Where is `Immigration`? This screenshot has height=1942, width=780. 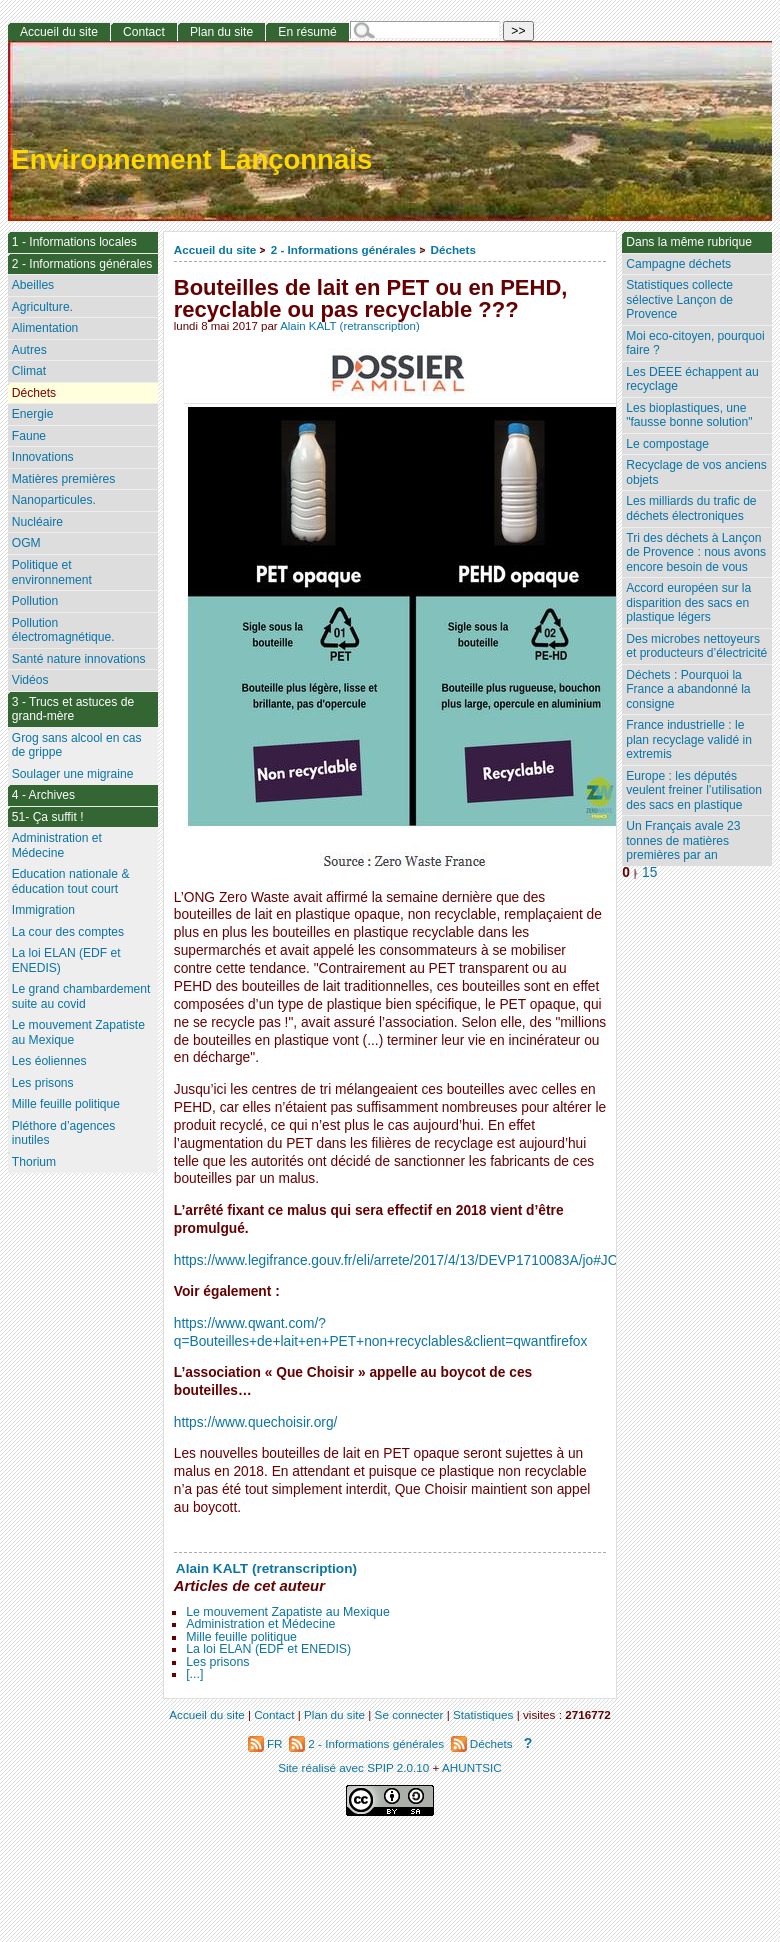 Immigration is located at coordinates (43, 910).